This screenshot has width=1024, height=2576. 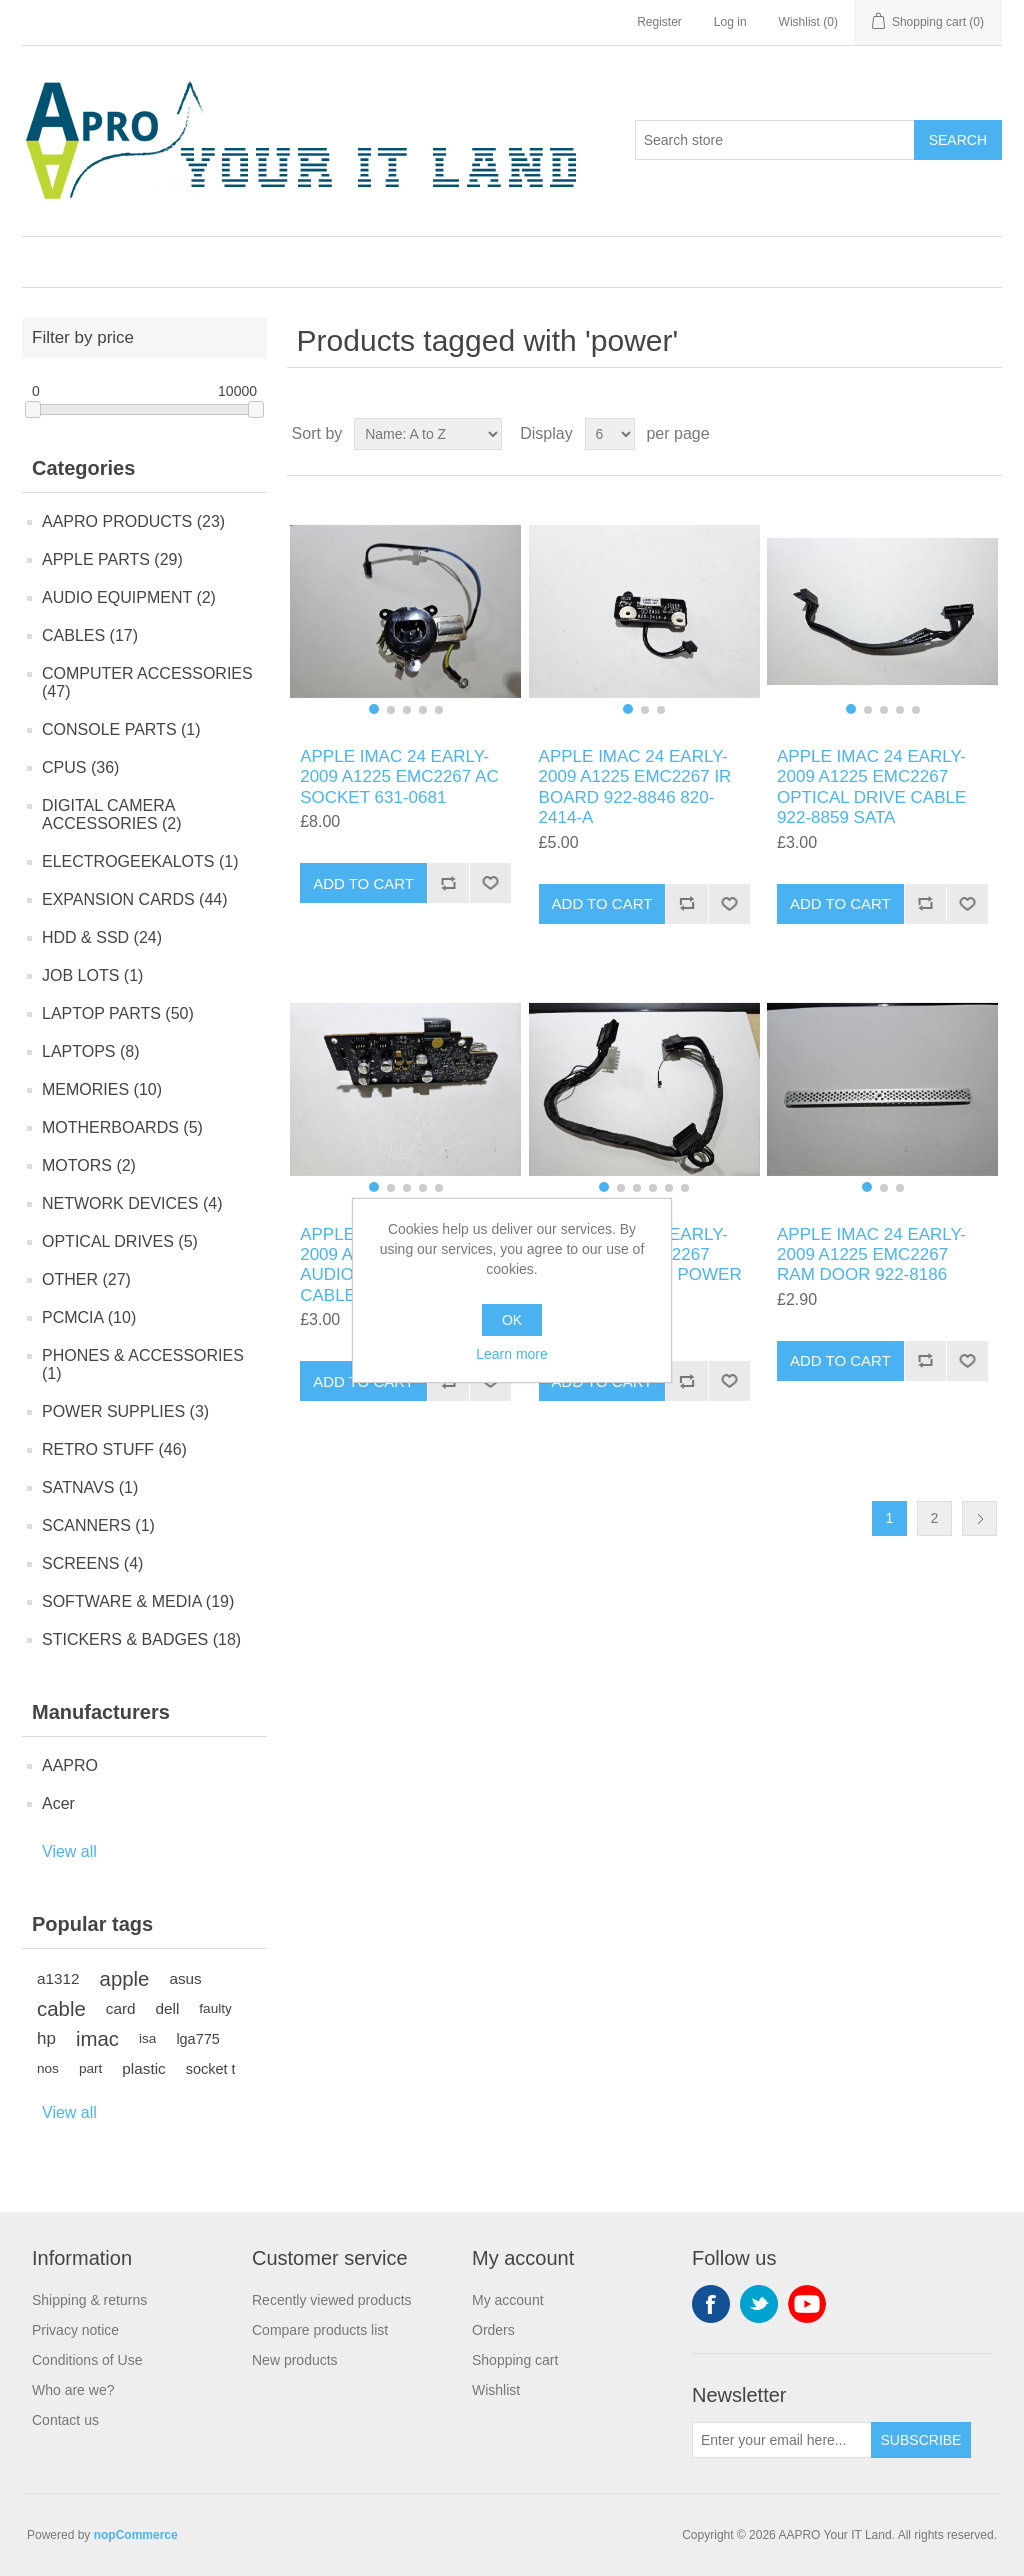 What do you see at coordinates (759, 2304) in the screenshot?
I see `Twitter` at bounding box center [759, 2304].